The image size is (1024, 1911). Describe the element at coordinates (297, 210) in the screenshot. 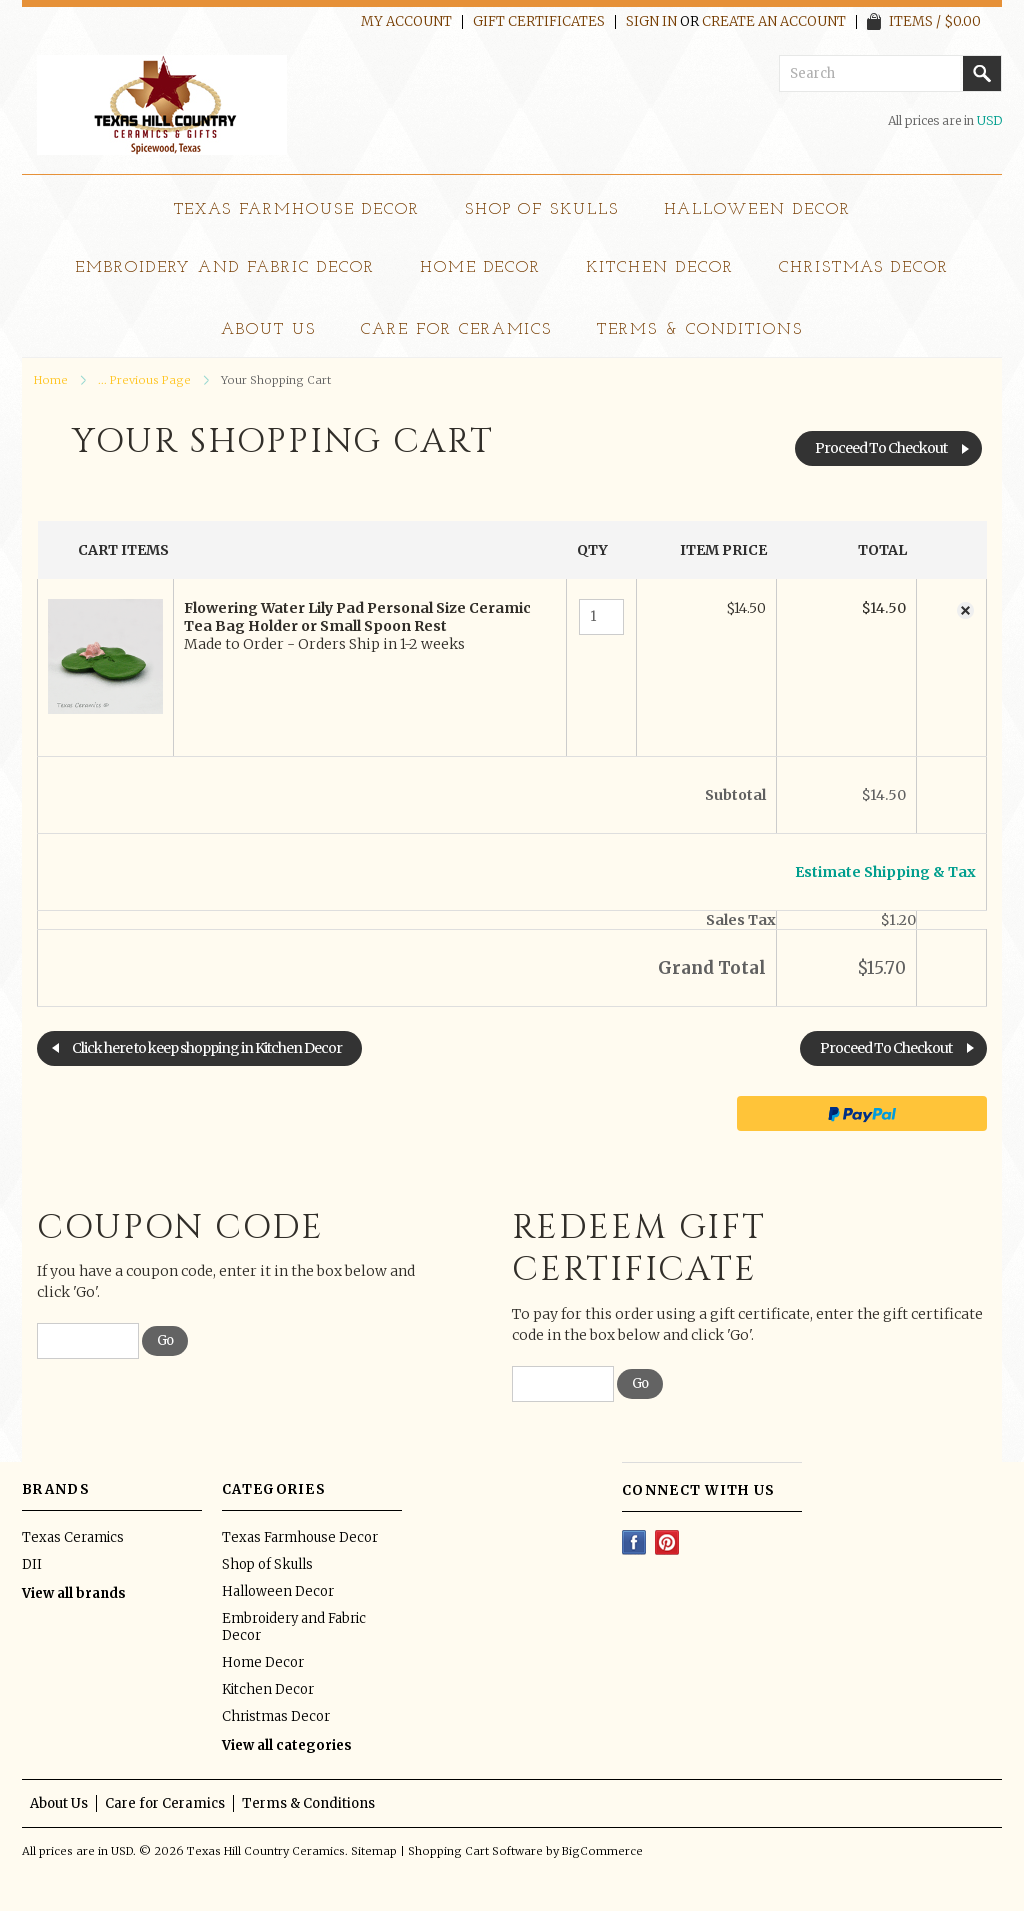

I see `Texas Farmhouse Decor` at that location.